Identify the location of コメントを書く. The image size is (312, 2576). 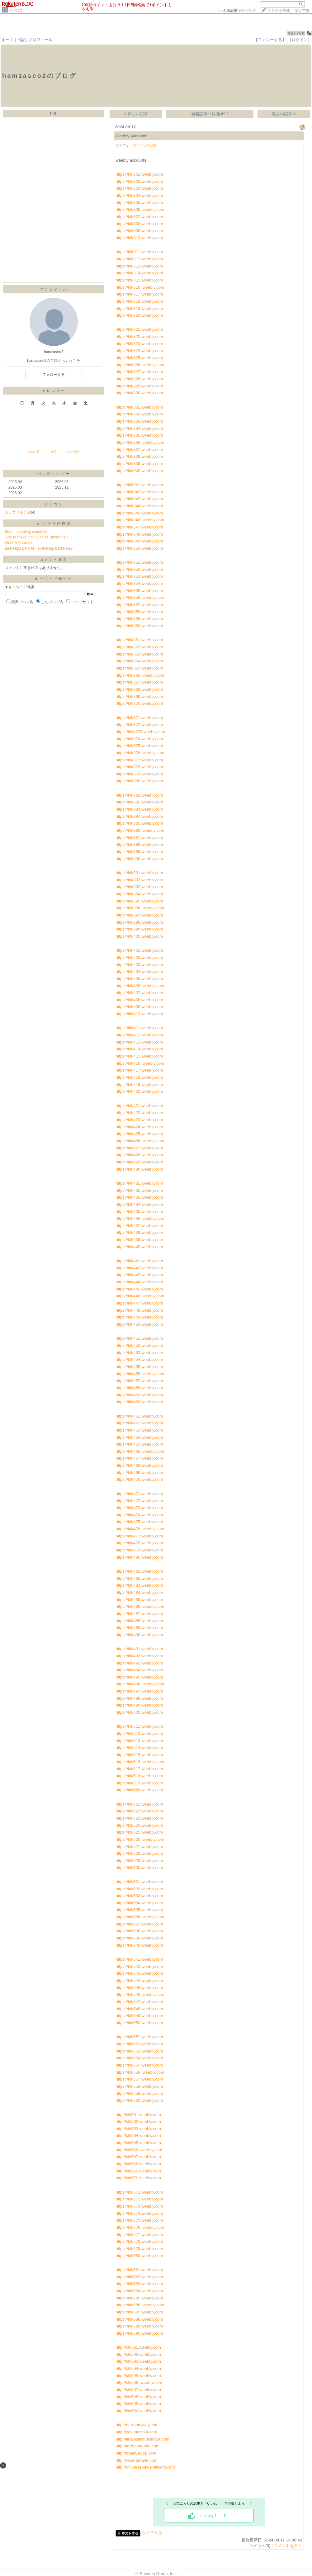
(288, 2545).